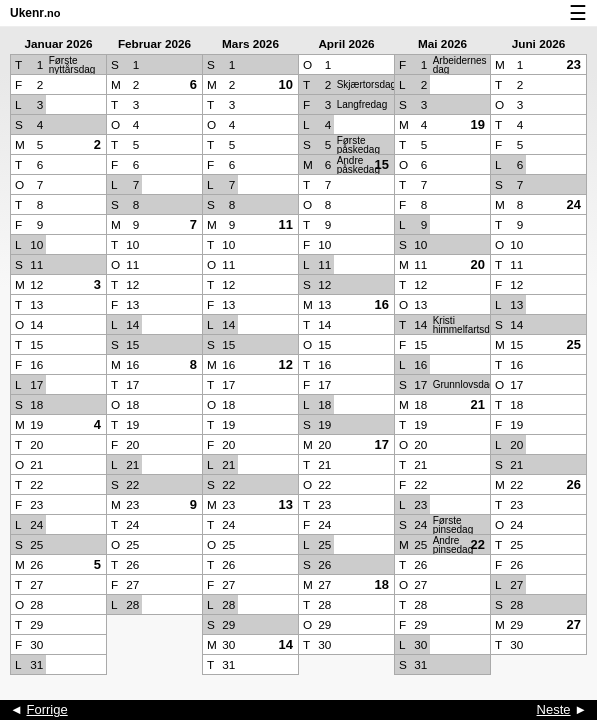 This screenshot has width=597, height=720. I want to click on 27, so click(574, 624).